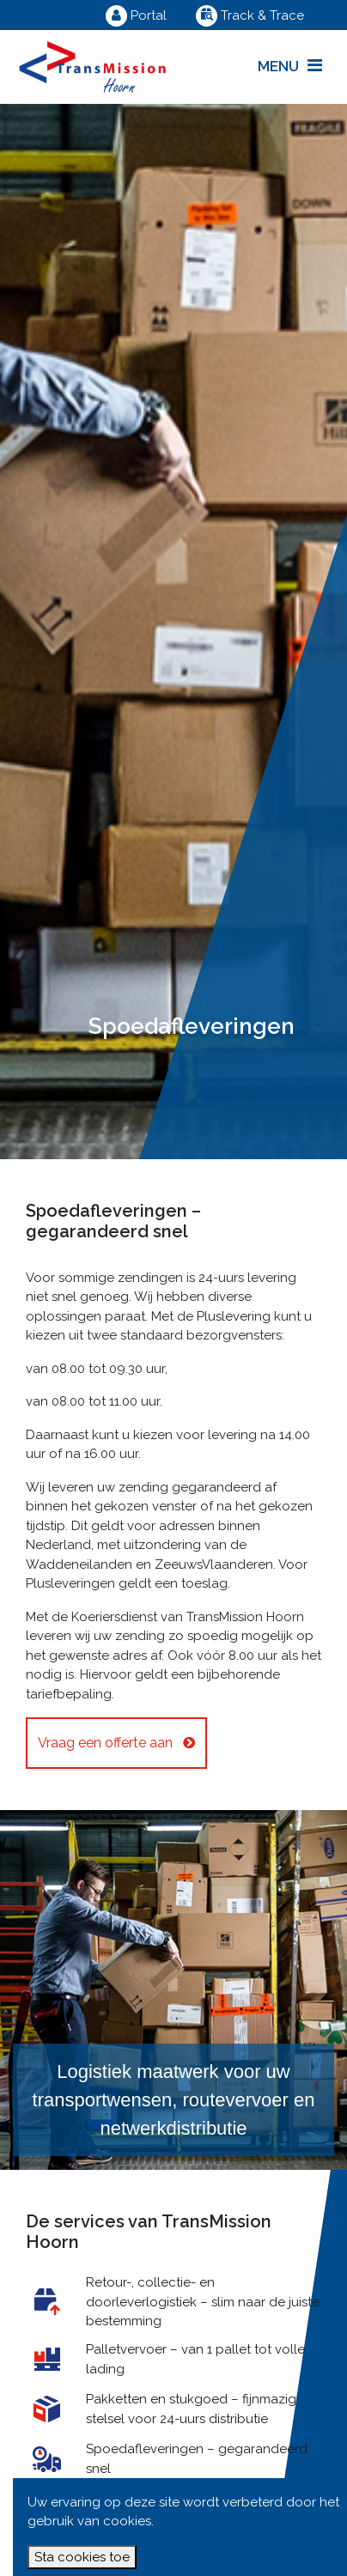  Describe the element at coordinates (203, 2302) in the screenshot. I see `Retour-, collectie- en doorleverlogistiek – slim naar de juiste bestemming` at that location.